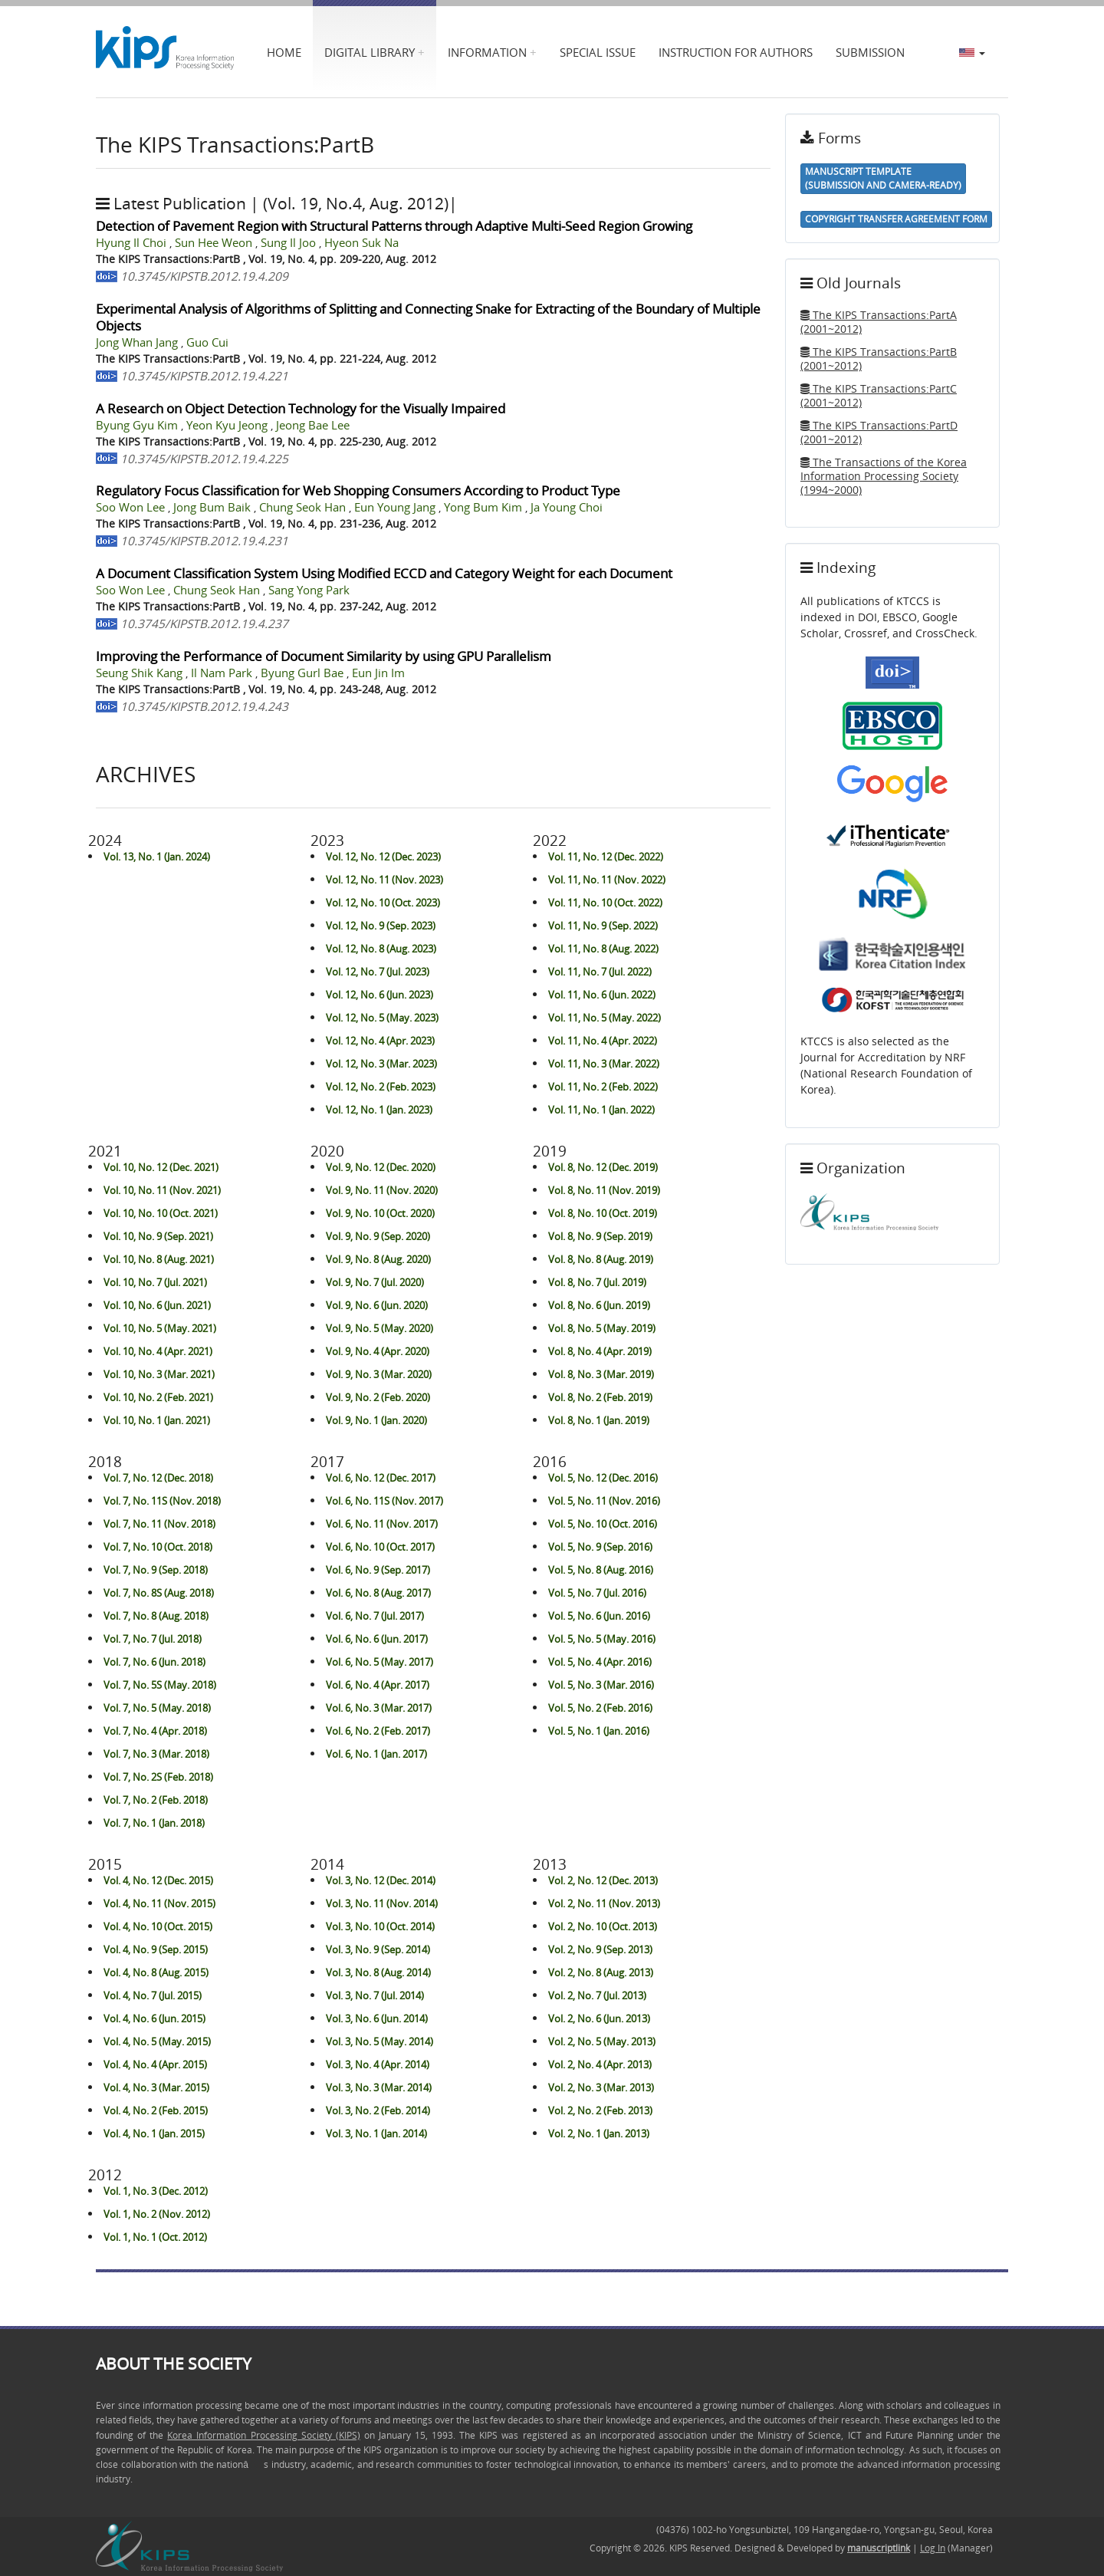 The image size is (1104, 2576). I want to click on Vol. 4, No. 5 (May. 2015), so click(157, 2041).